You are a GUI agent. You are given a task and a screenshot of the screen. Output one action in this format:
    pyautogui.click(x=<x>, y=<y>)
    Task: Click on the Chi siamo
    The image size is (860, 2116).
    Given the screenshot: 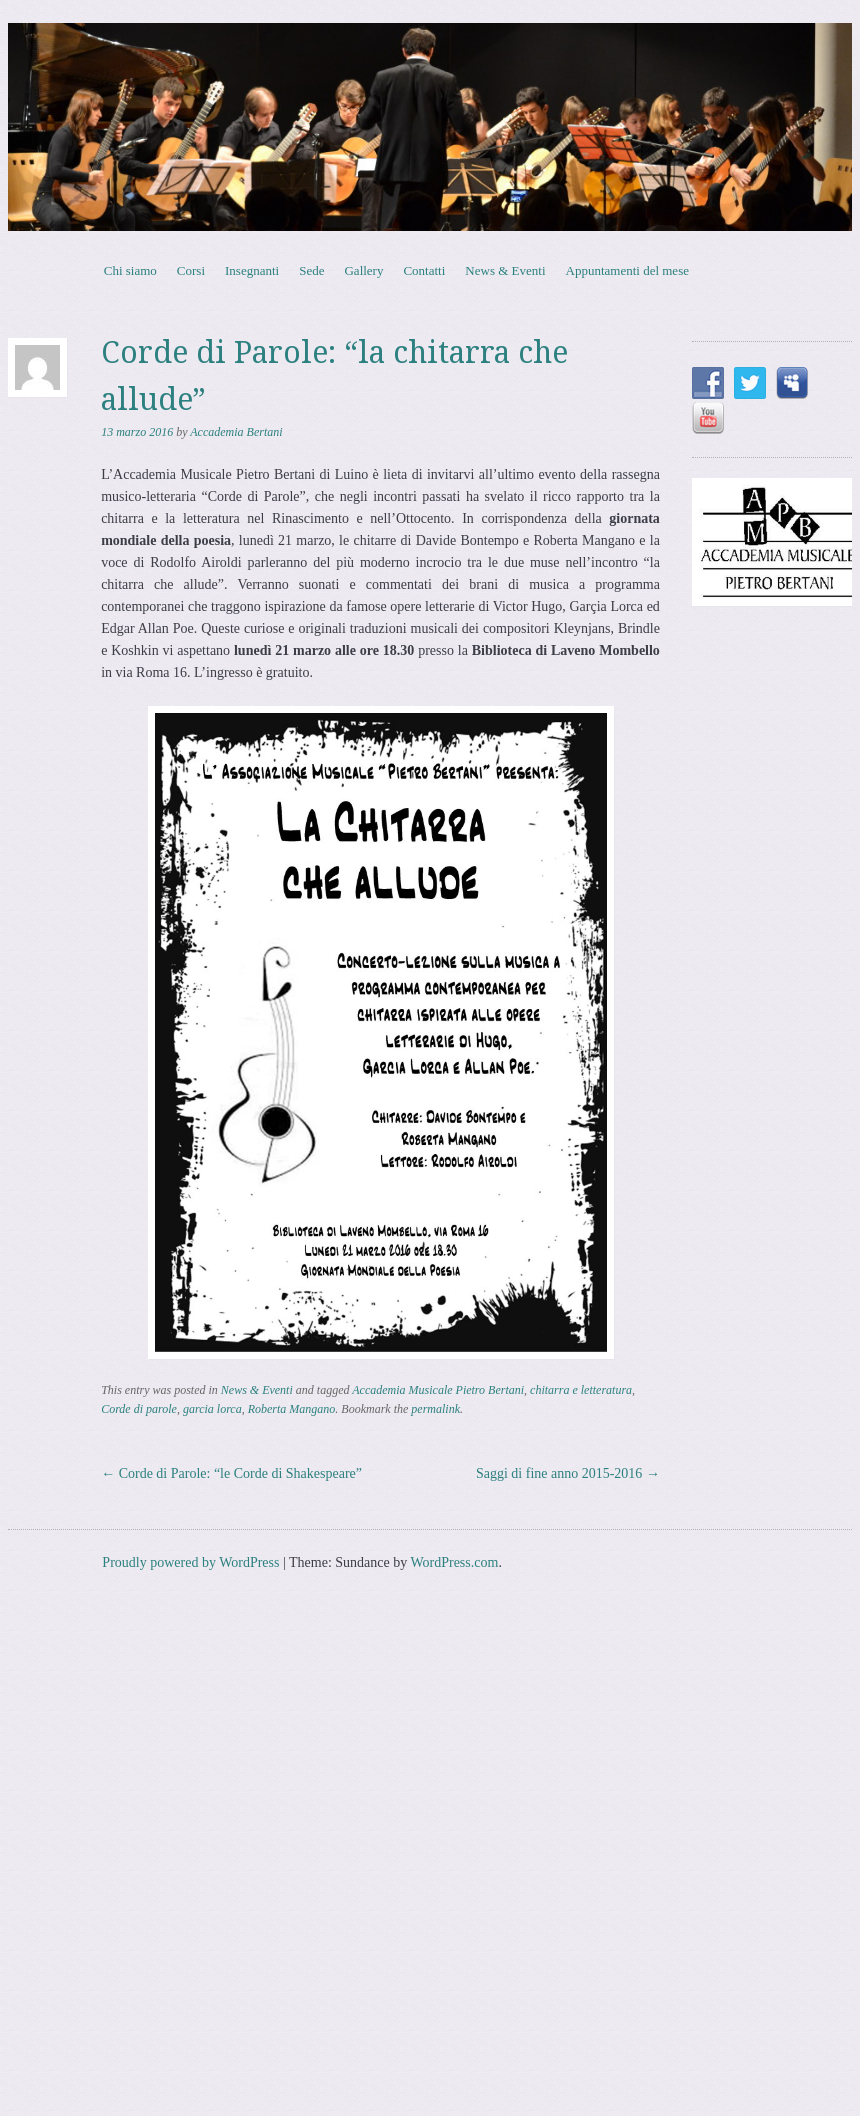 What is the action you would take?
    pyautogui.click(x=130, y=270)
    